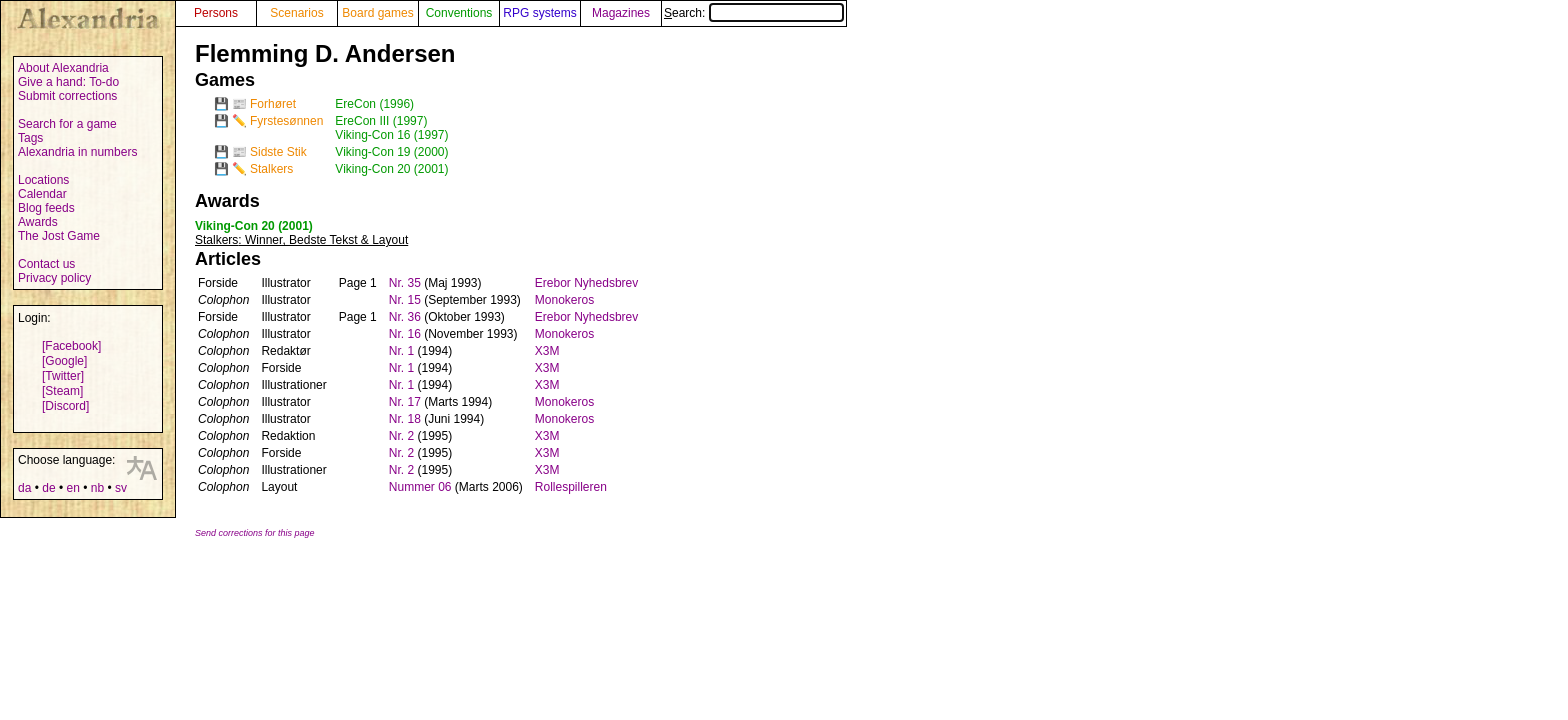 This screenshot has width=1568, height=720. Describe the element at coordinates (391, 169) in the screenshot. I see `Viking-Con 20 (2001)` at that location.